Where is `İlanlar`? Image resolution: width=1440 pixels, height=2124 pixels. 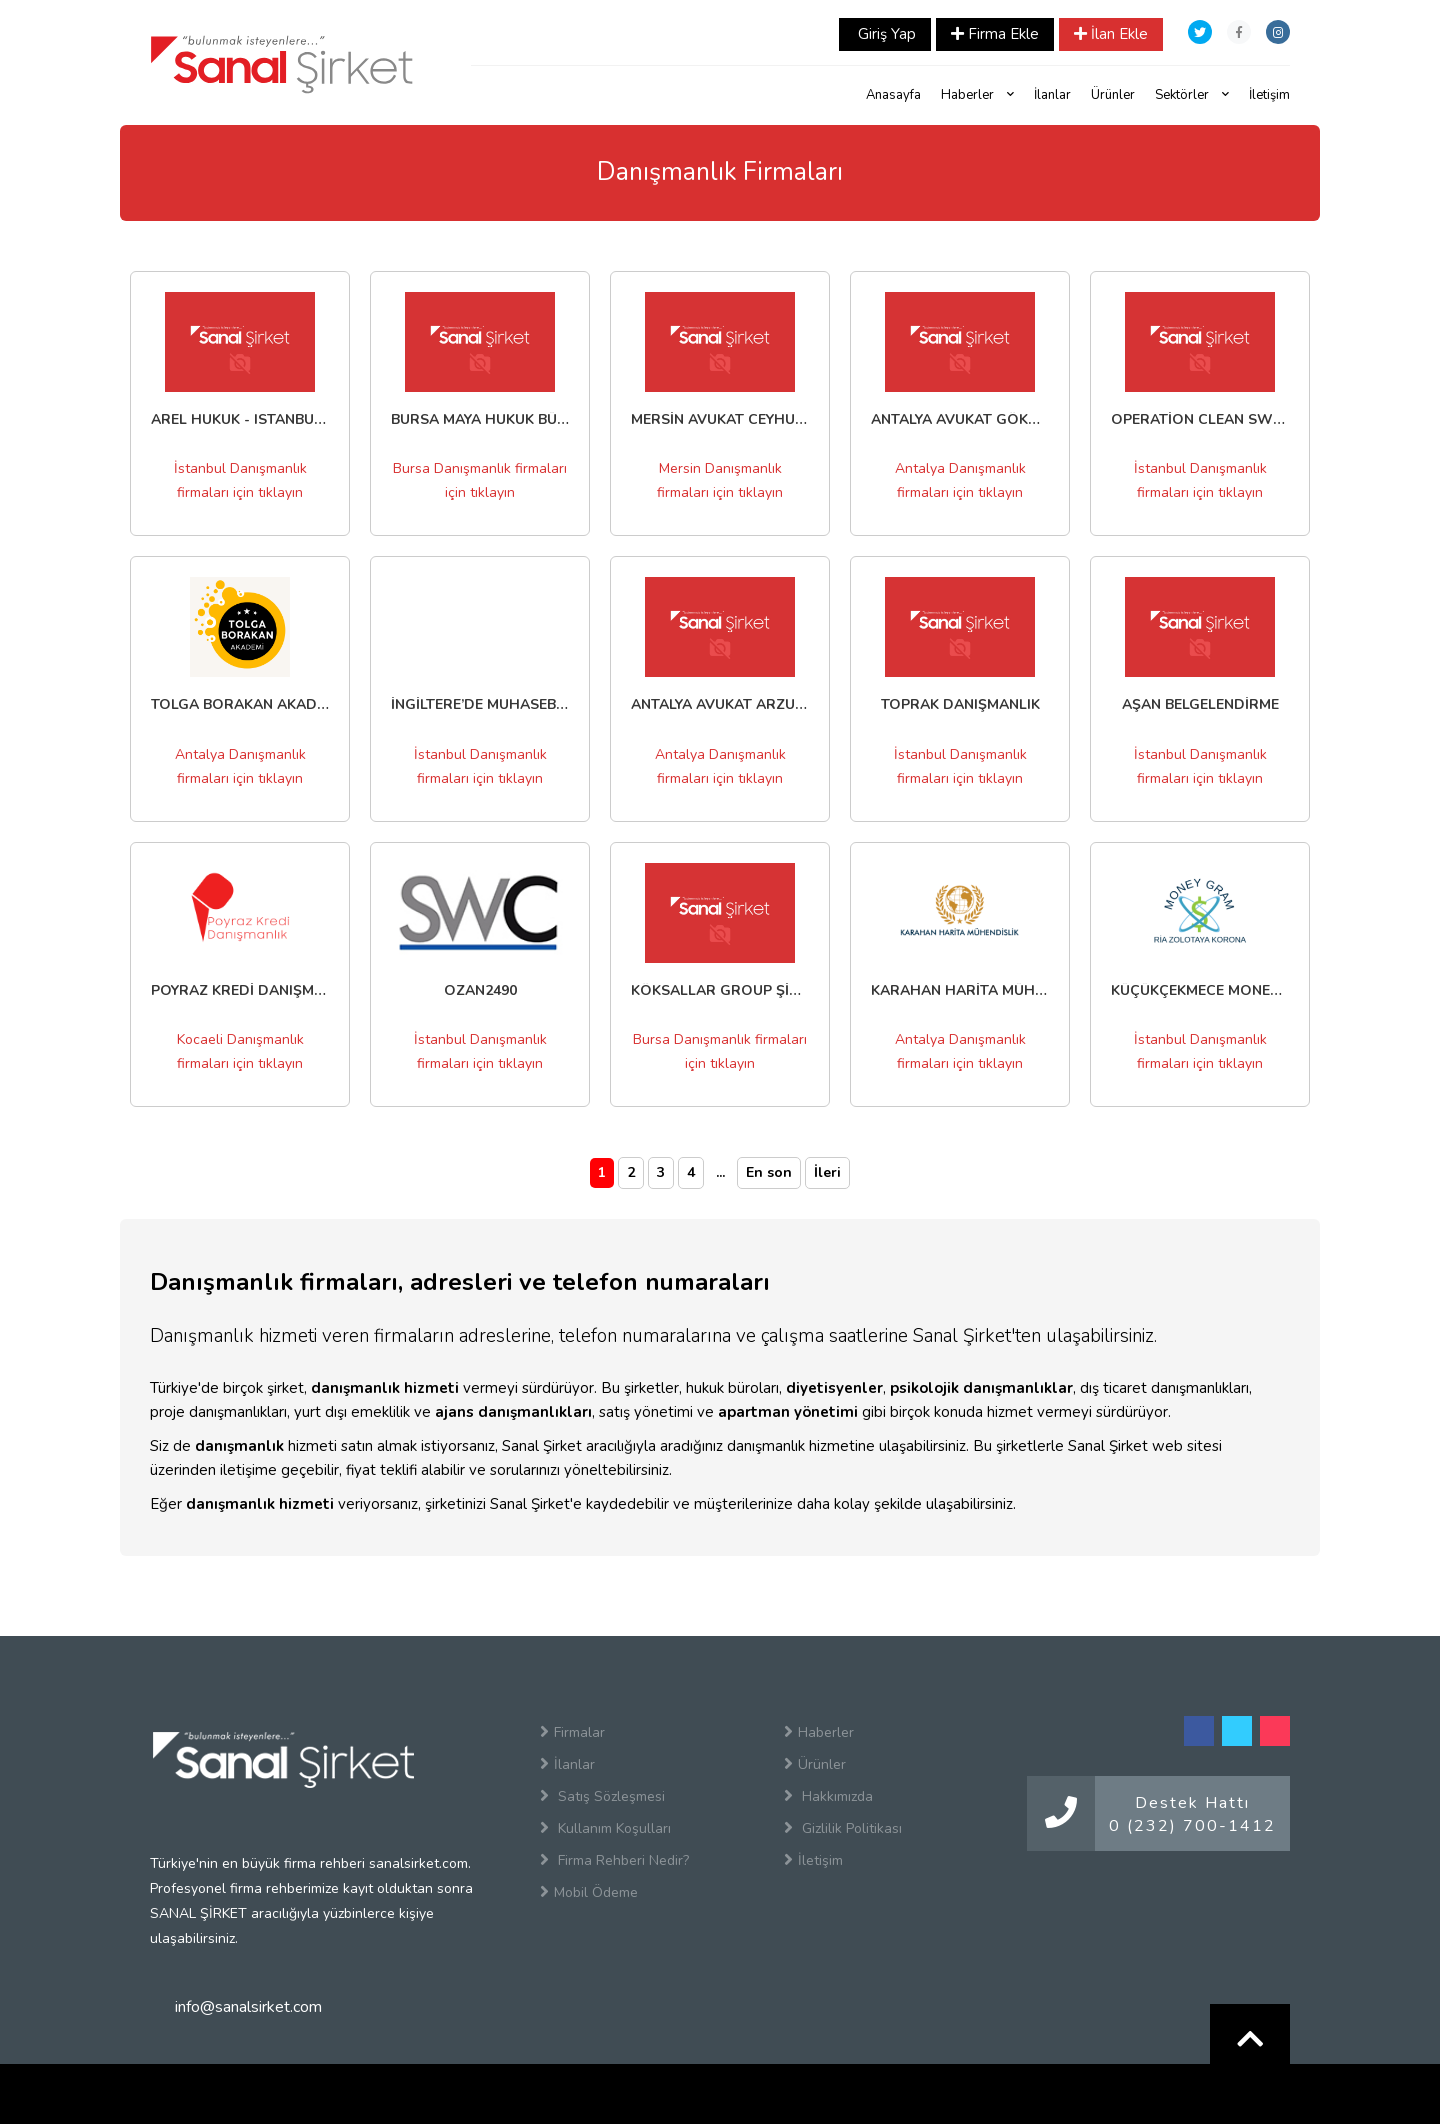 İlanlar is located at coordinates (1052, 95).